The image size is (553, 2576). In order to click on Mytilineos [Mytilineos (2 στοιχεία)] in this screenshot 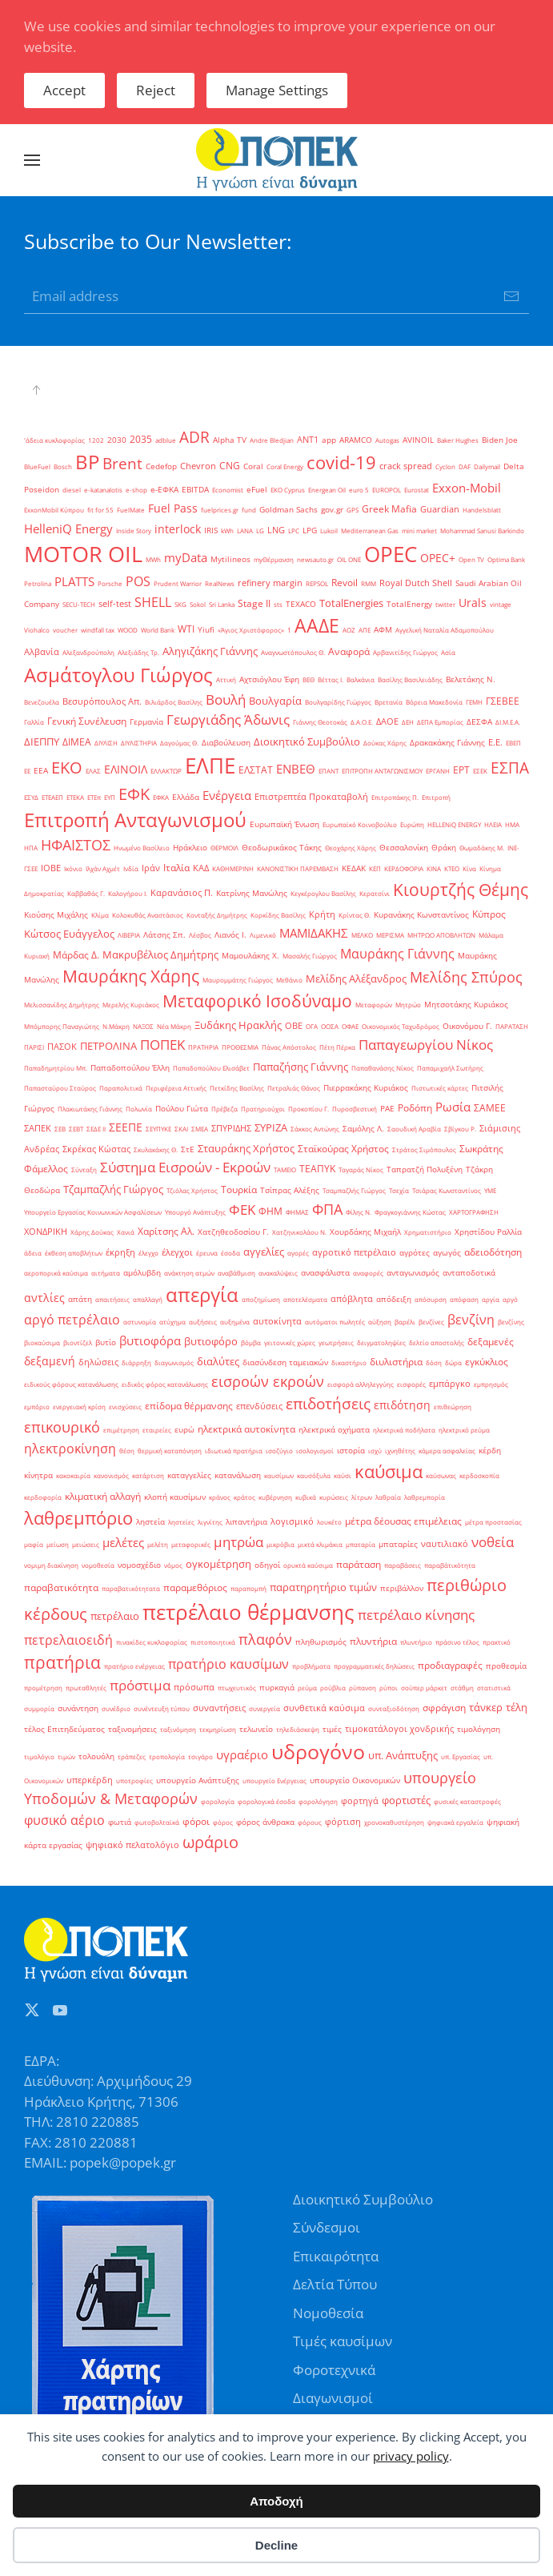, I will do `click(230, 559)`.